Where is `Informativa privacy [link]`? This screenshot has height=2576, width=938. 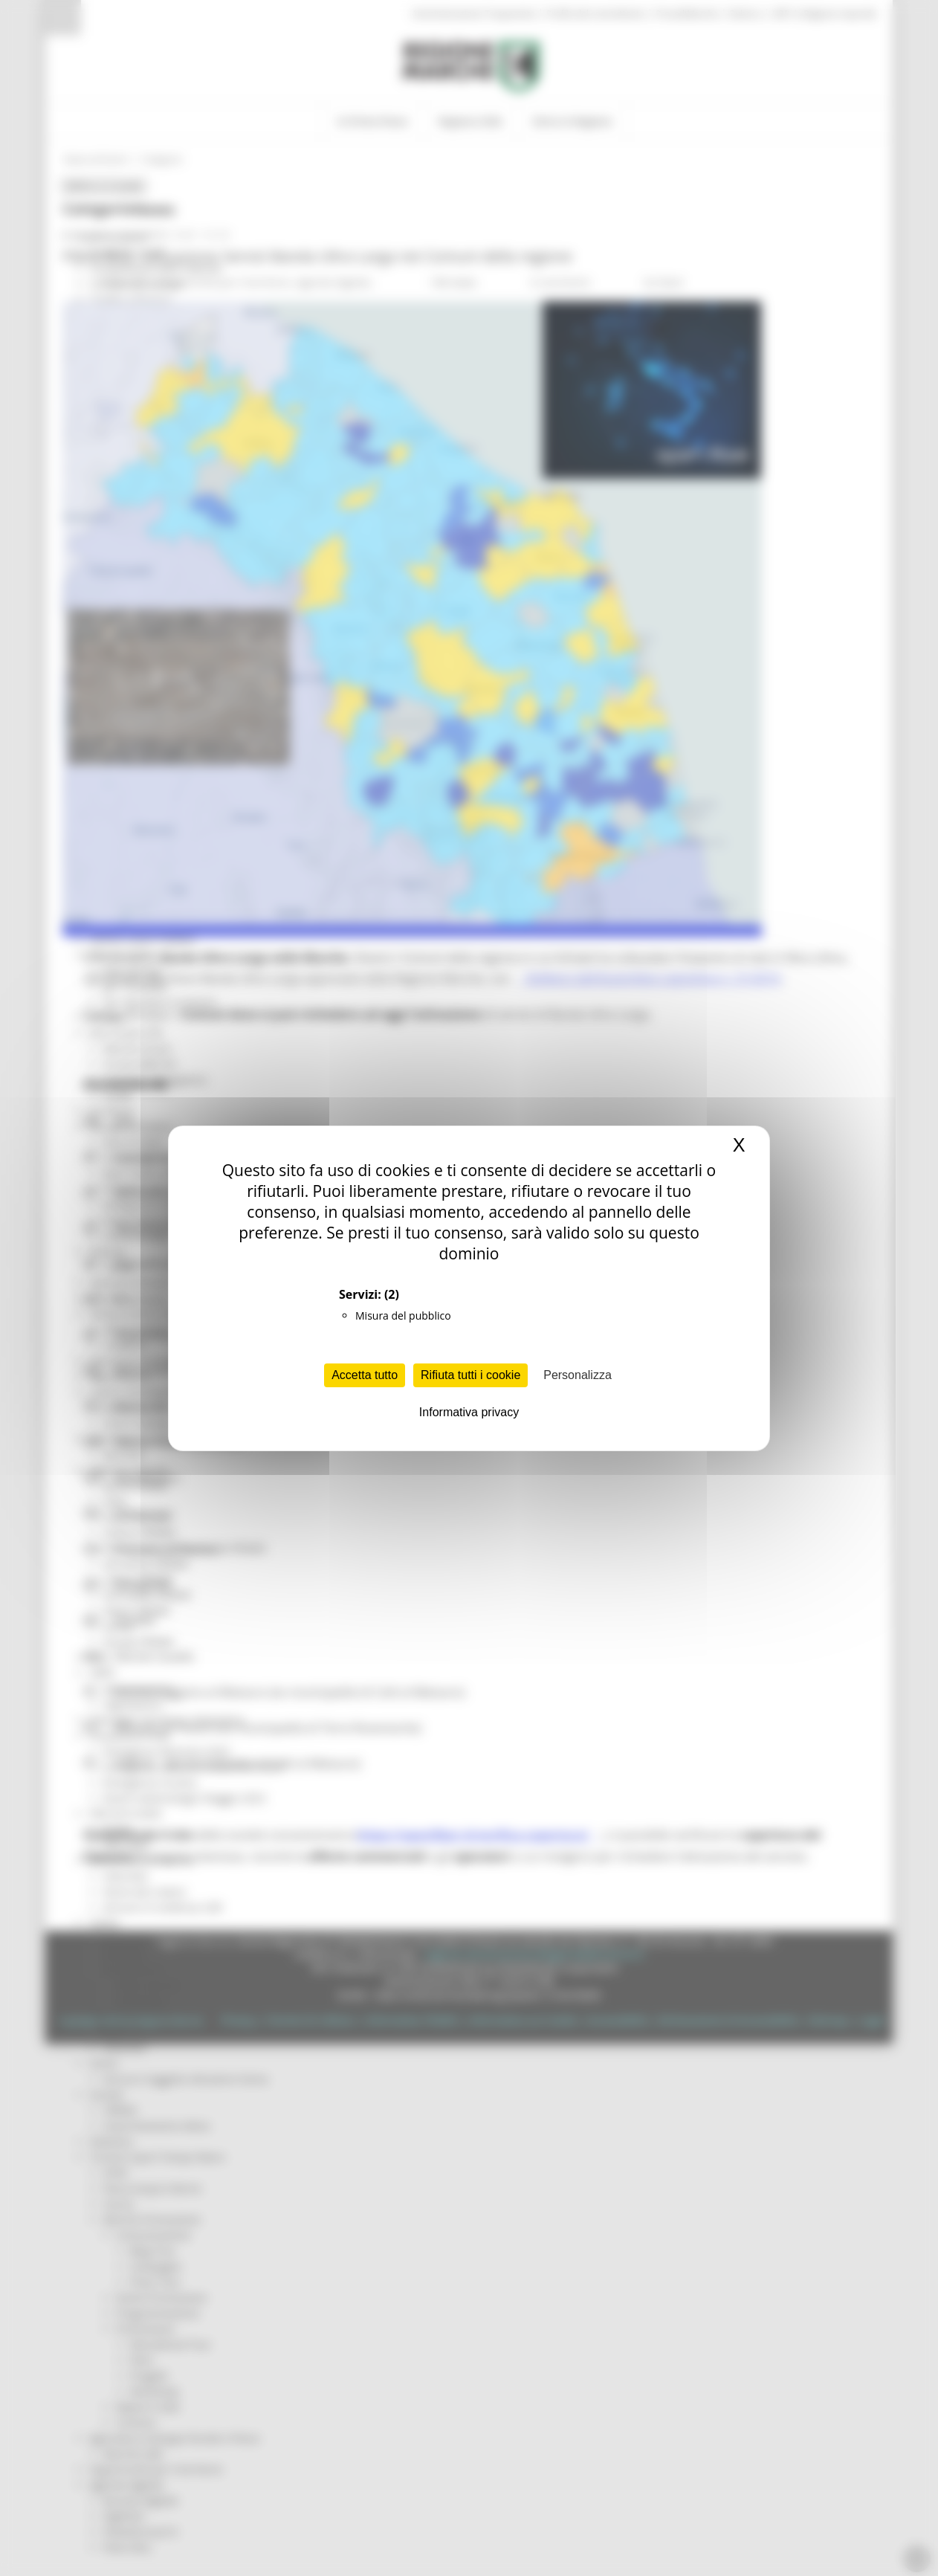
Informativa privacy [link] is located at coordinates (469, 1412).